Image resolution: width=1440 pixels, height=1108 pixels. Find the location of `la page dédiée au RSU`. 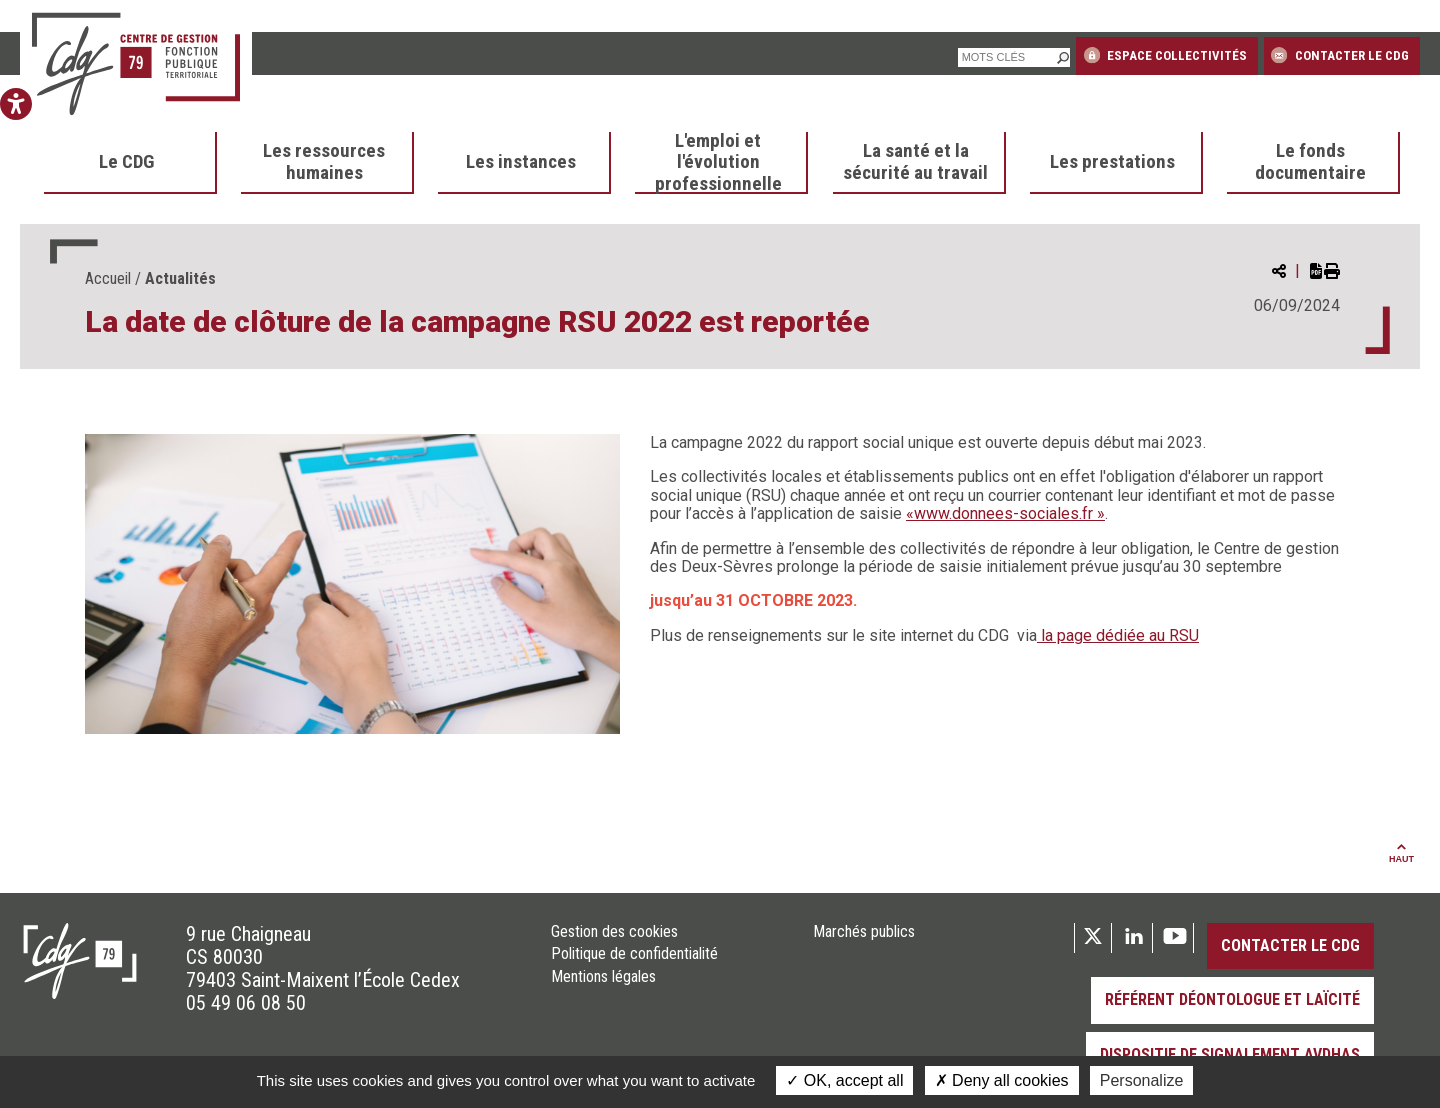

la page dédiée au RSU is located at coordinates (1118, 635).